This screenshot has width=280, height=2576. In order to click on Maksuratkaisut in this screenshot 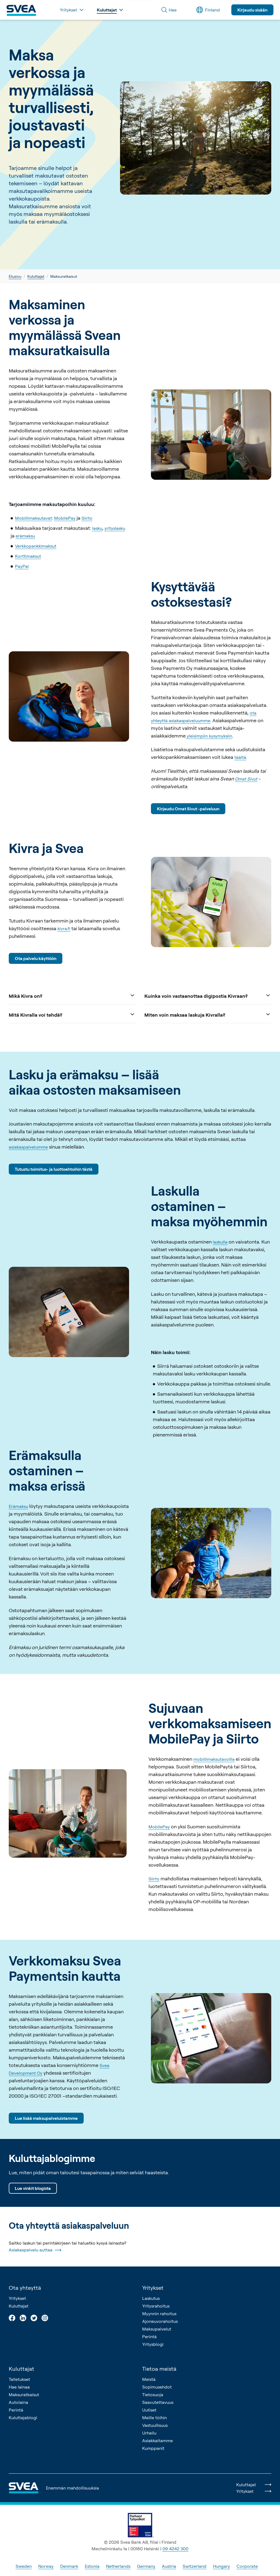, I will do `click(24, 2394)`.